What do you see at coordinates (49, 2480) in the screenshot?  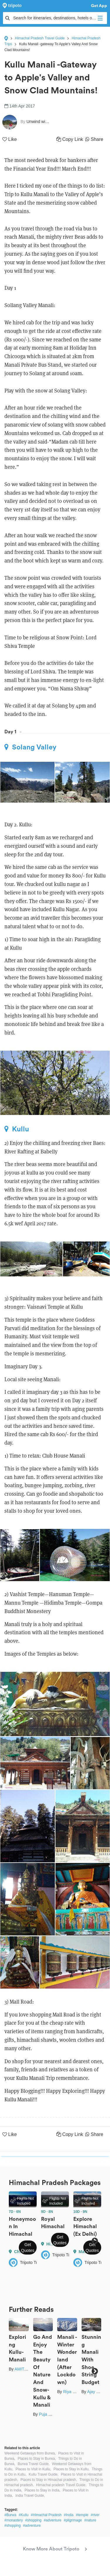 I see `Places to Stay in Himachal pradesh,` at bounding box center [49, 2480].